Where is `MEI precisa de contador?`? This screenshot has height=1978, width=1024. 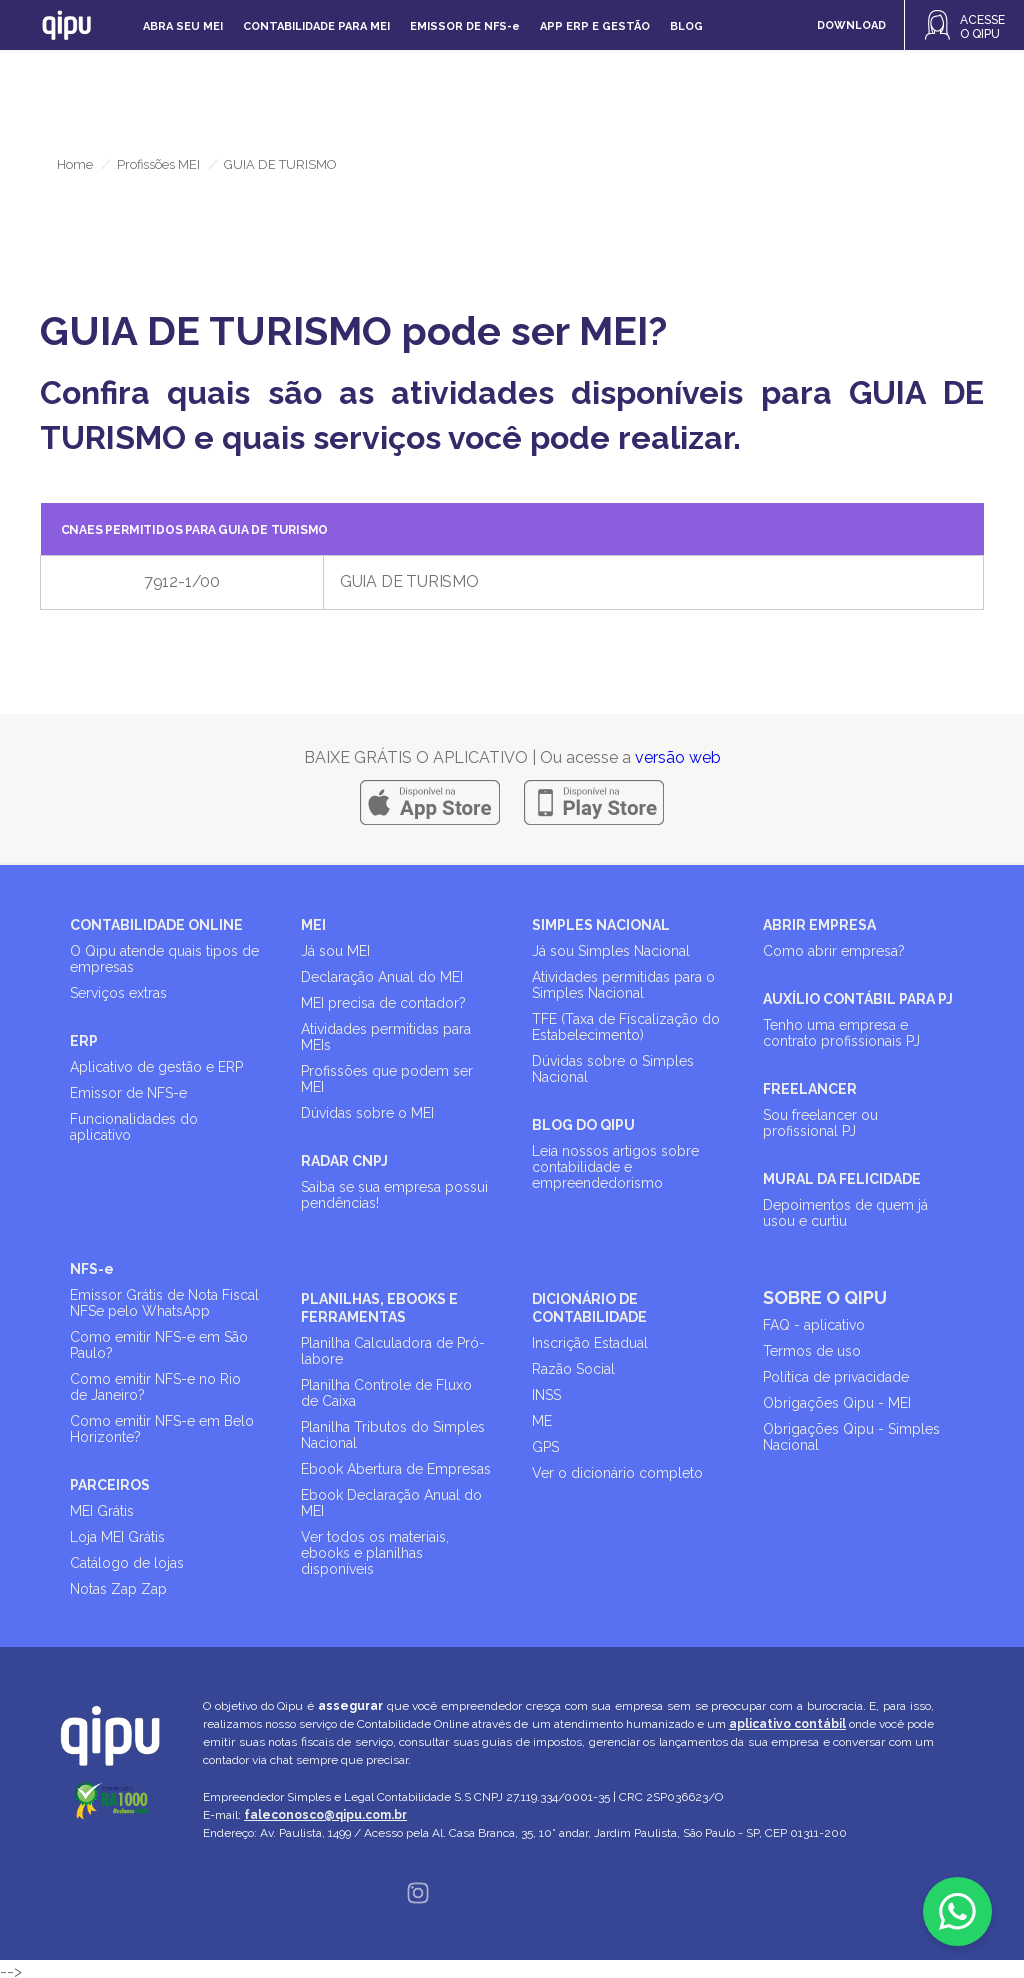 MEI precisa de contador? is located at coordinates (383, 1003).